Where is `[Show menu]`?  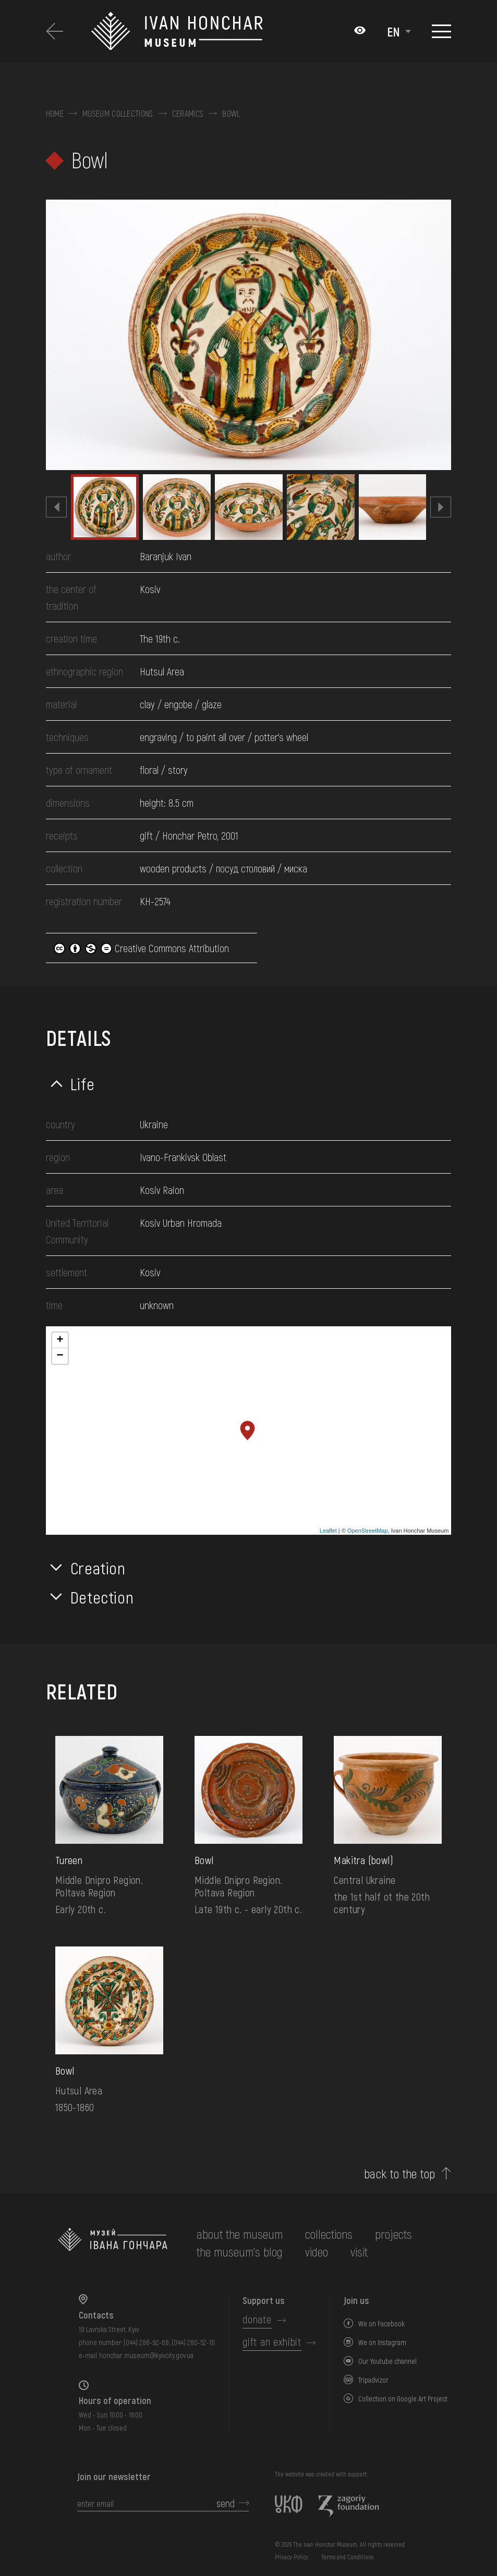
[Show menu] is located at coordinates (441, 31).